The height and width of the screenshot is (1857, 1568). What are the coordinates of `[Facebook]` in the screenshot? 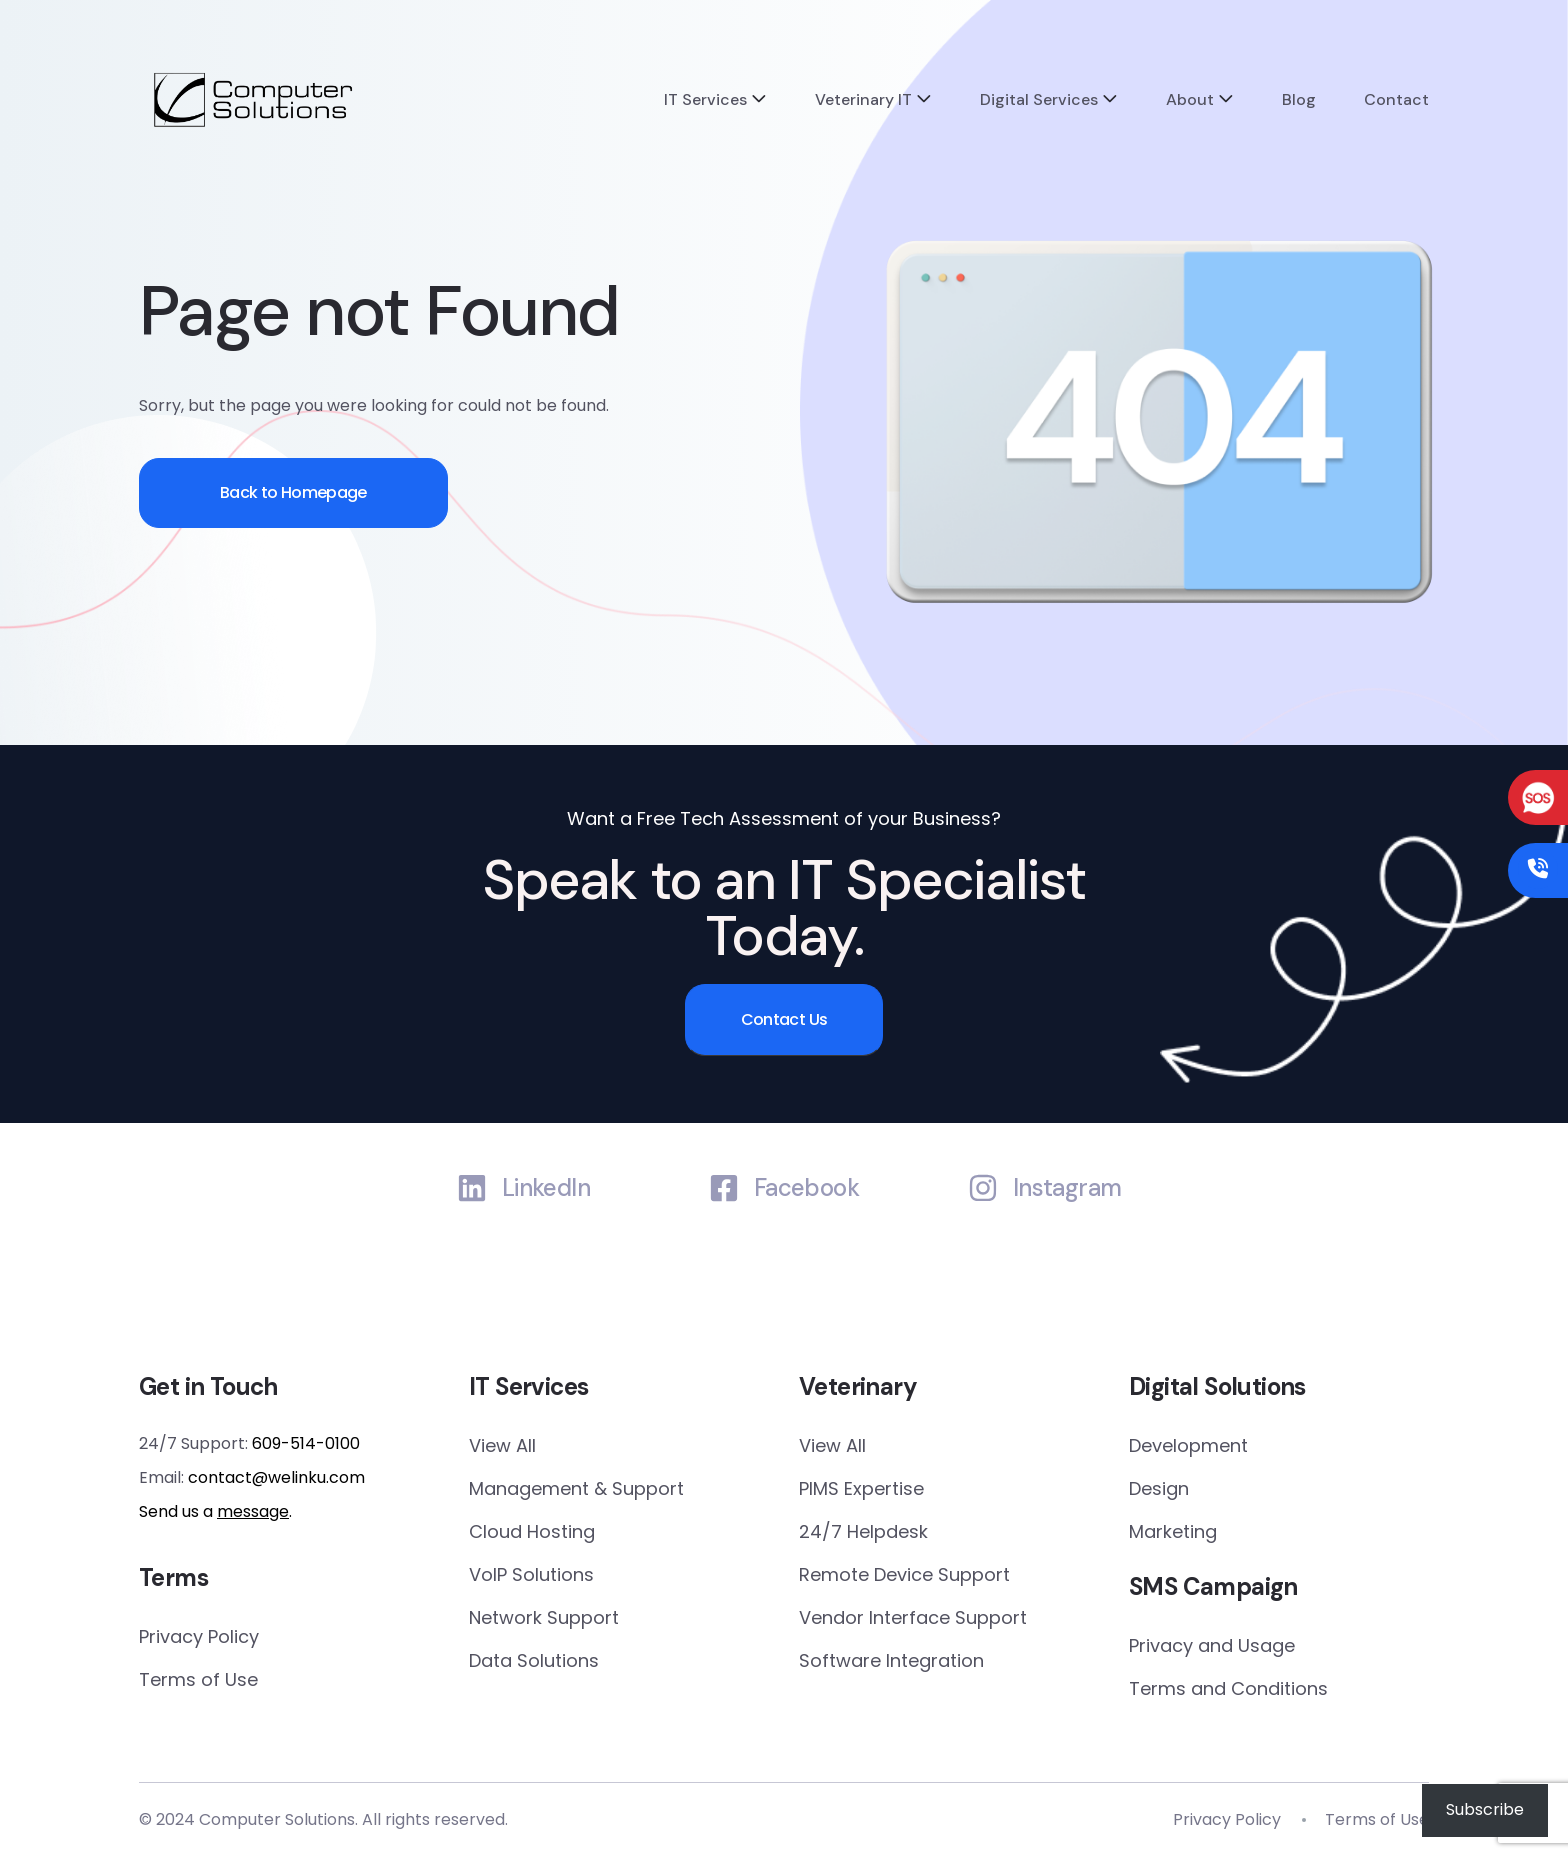 It's located at (724, 1188).